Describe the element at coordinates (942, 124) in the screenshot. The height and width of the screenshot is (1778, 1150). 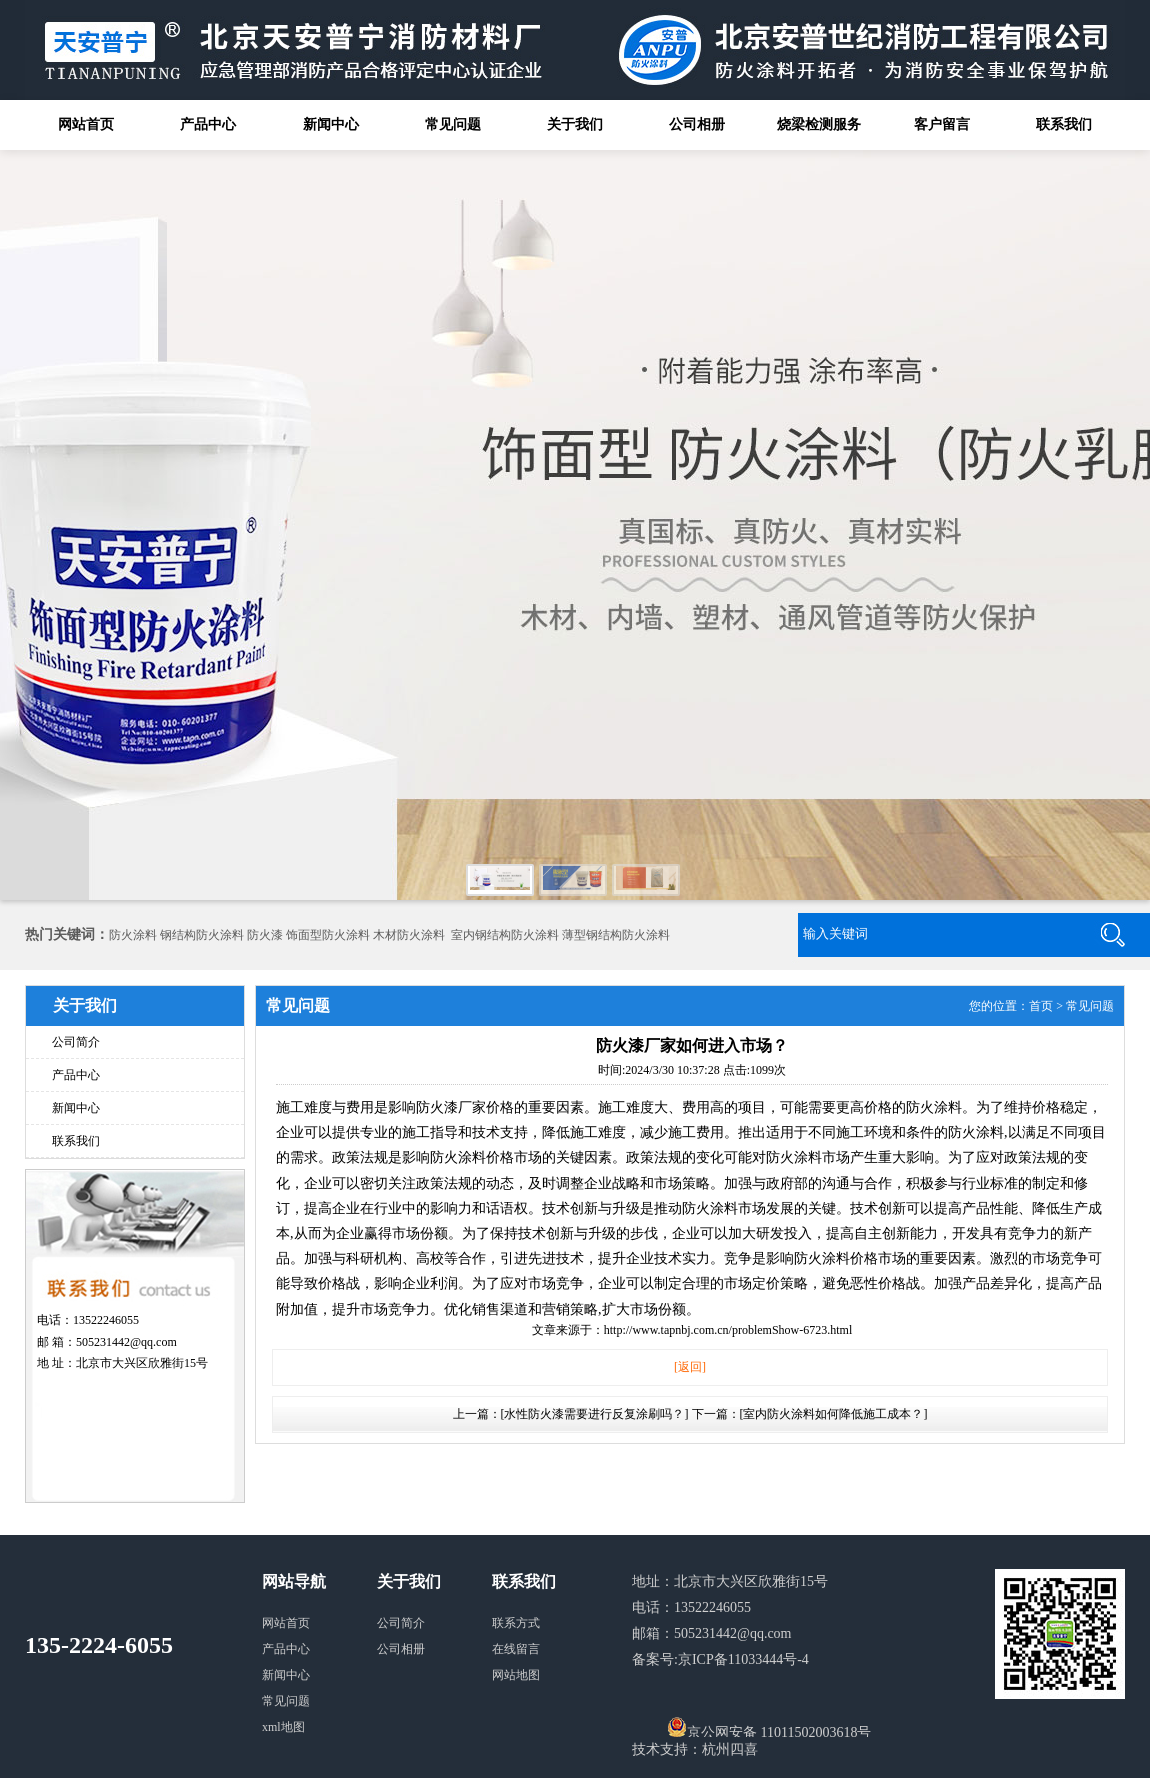
I see `客户留言` at that location.